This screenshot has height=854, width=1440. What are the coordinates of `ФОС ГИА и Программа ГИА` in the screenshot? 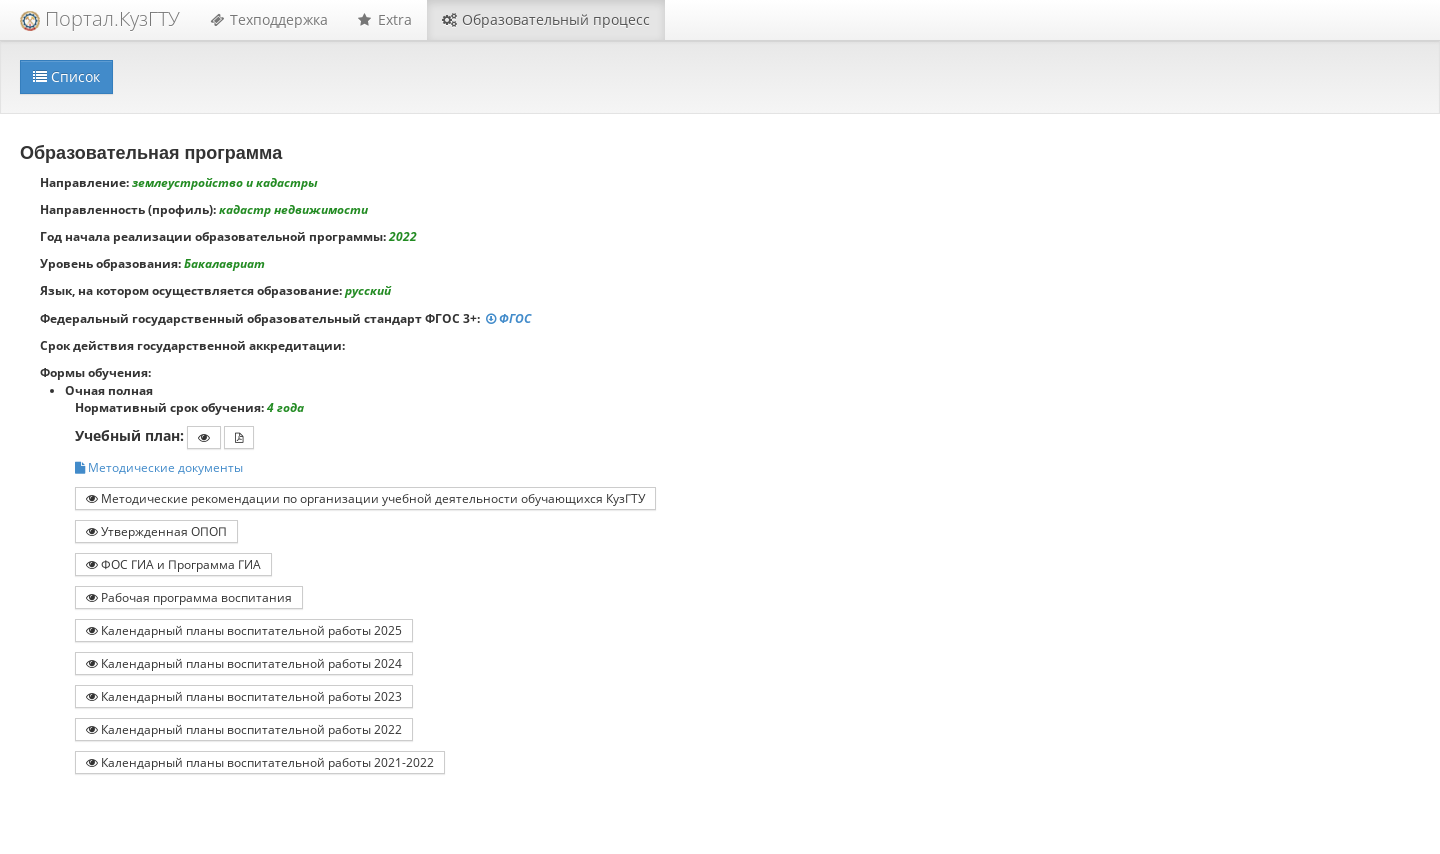 It's located at (173, 564).